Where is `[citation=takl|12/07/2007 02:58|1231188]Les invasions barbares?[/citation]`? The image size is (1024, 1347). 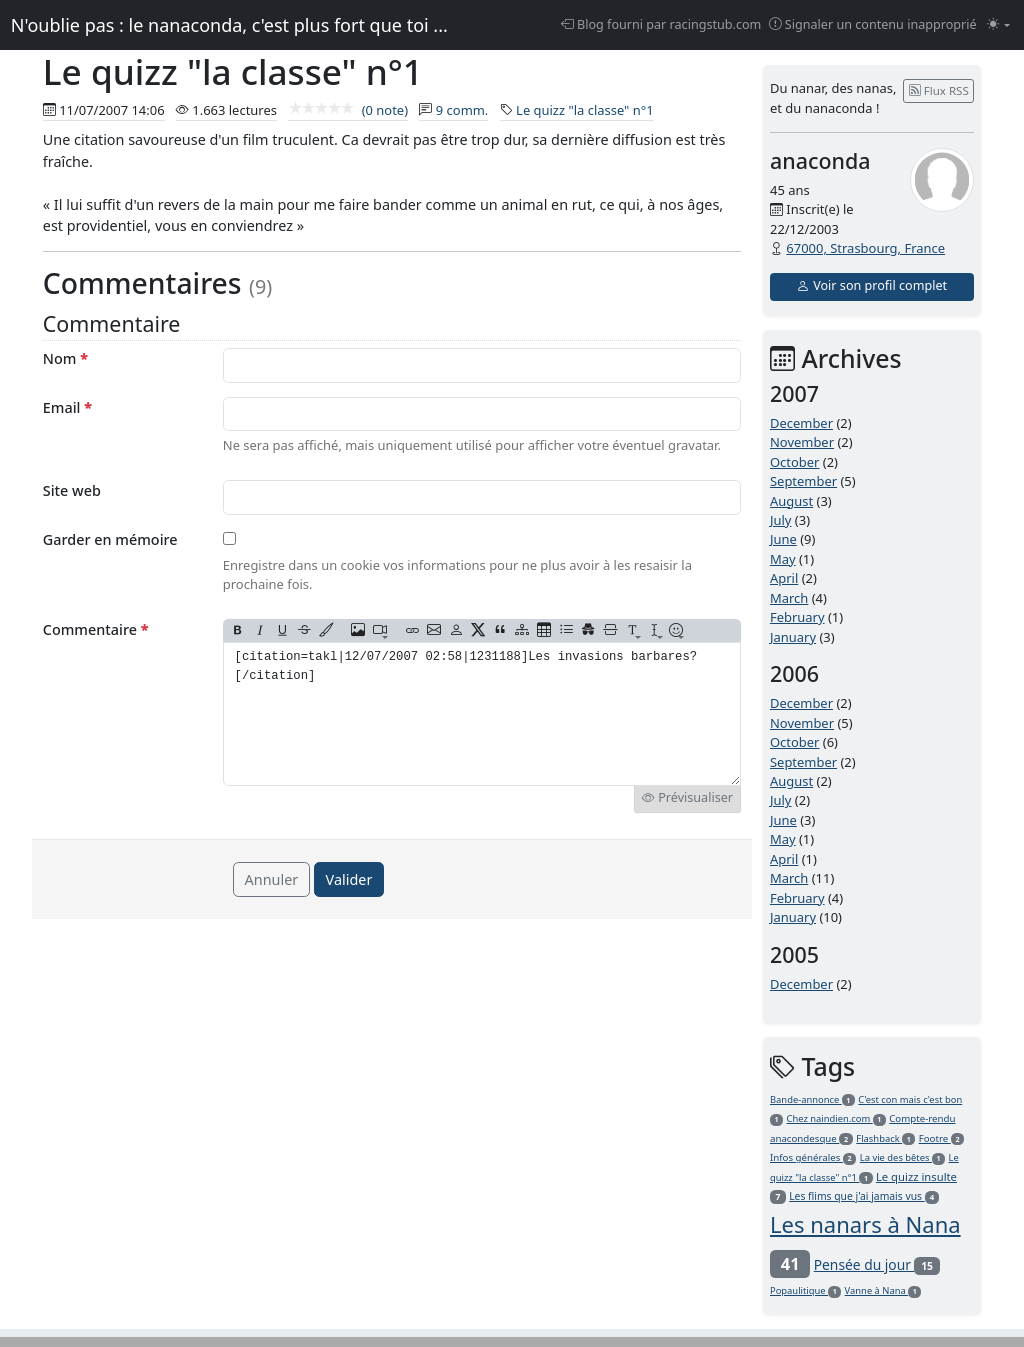
[citation=takl|12/07/2007 02:58|1231188]Les invasions barbares?[/citation] is located at coordinates (482, 714).